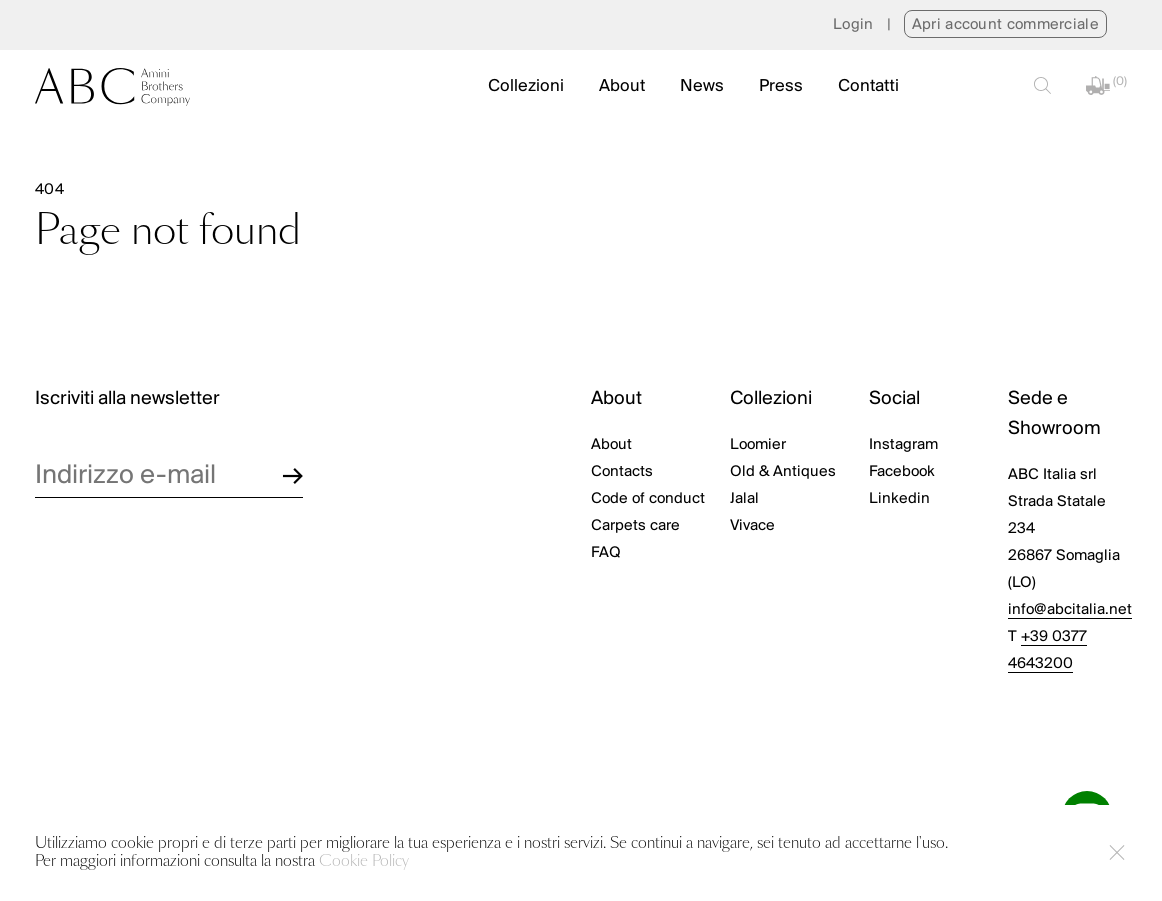  I want to click on Carpets care, so click(635, 526).